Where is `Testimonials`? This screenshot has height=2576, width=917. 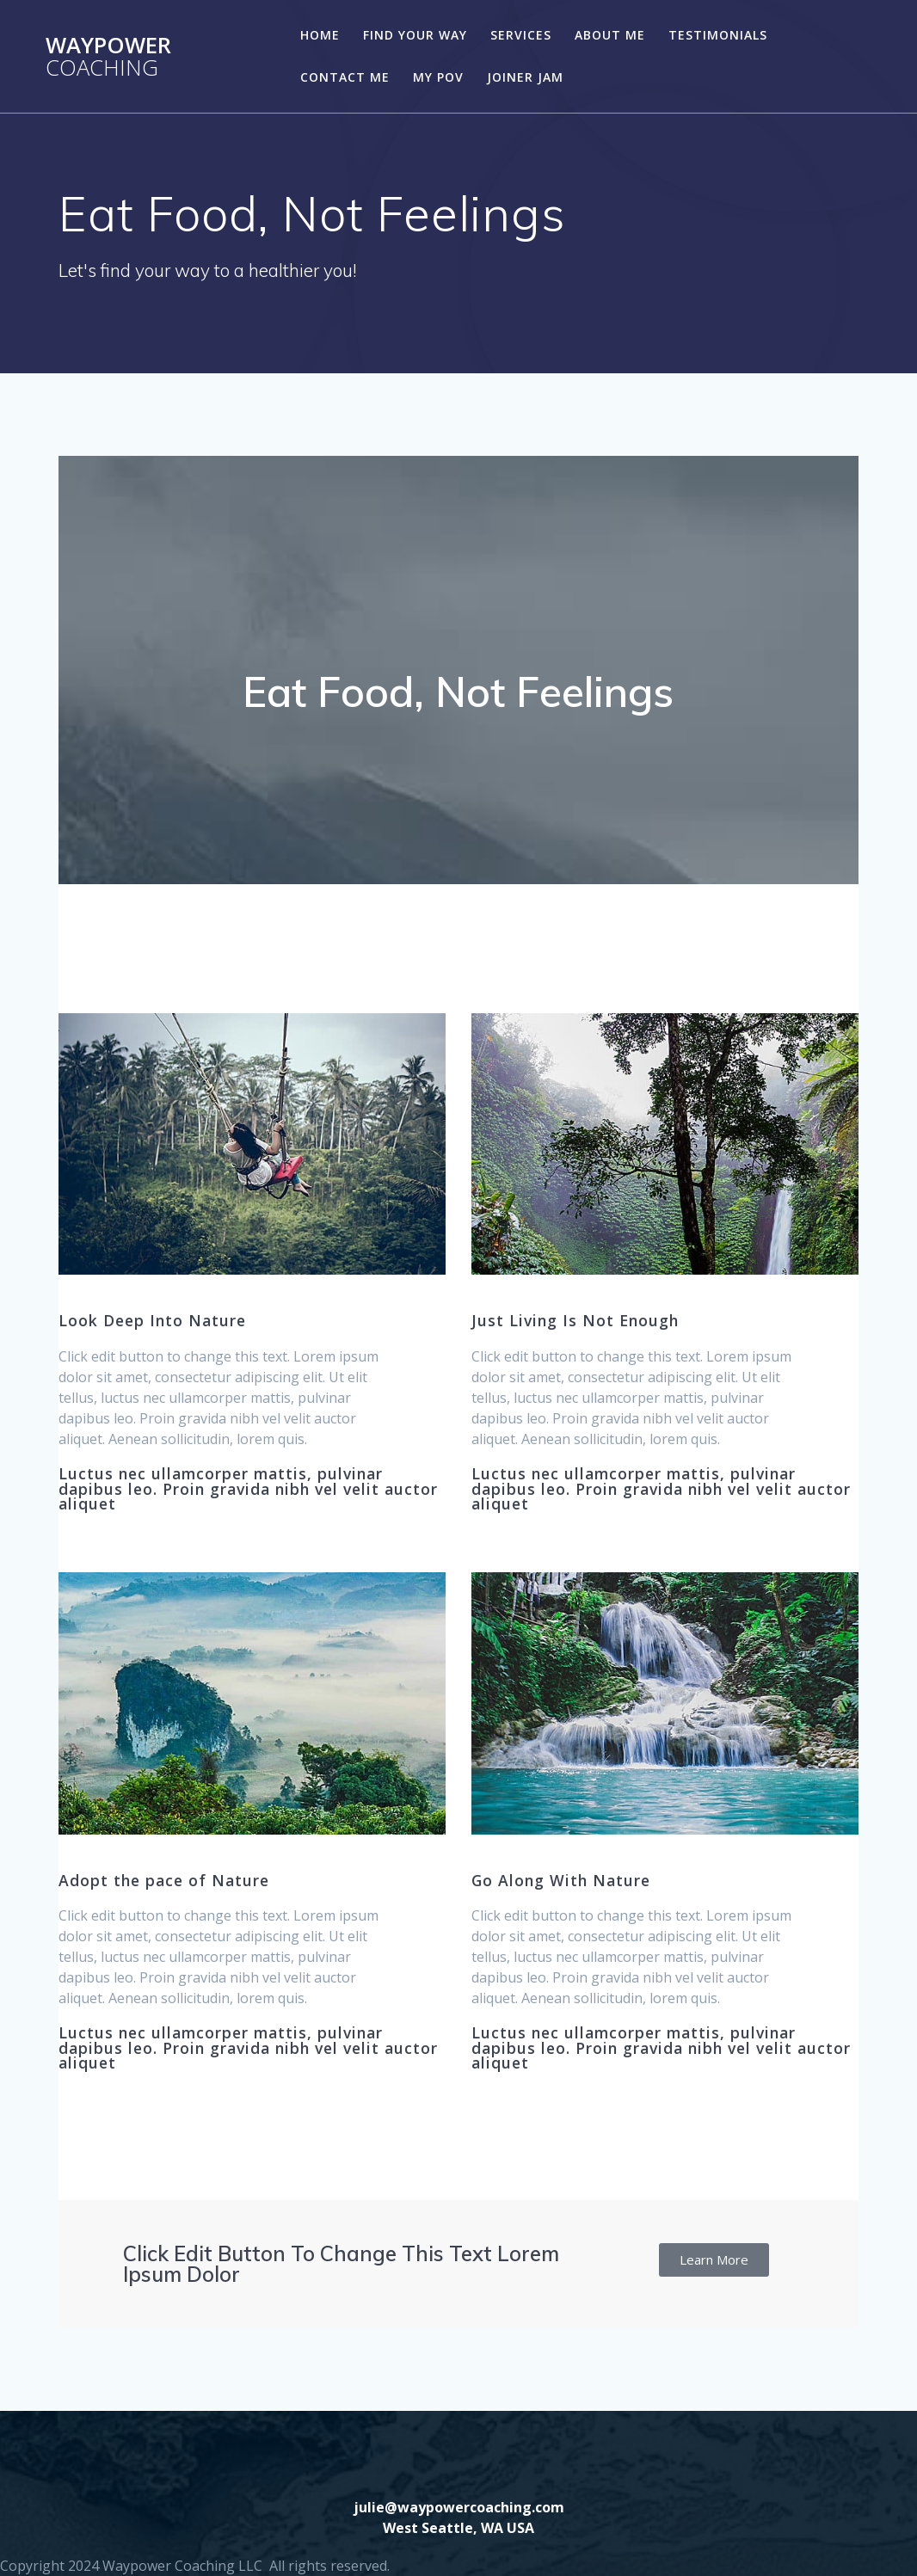 Testimonials is located at coordinates (717, 35).